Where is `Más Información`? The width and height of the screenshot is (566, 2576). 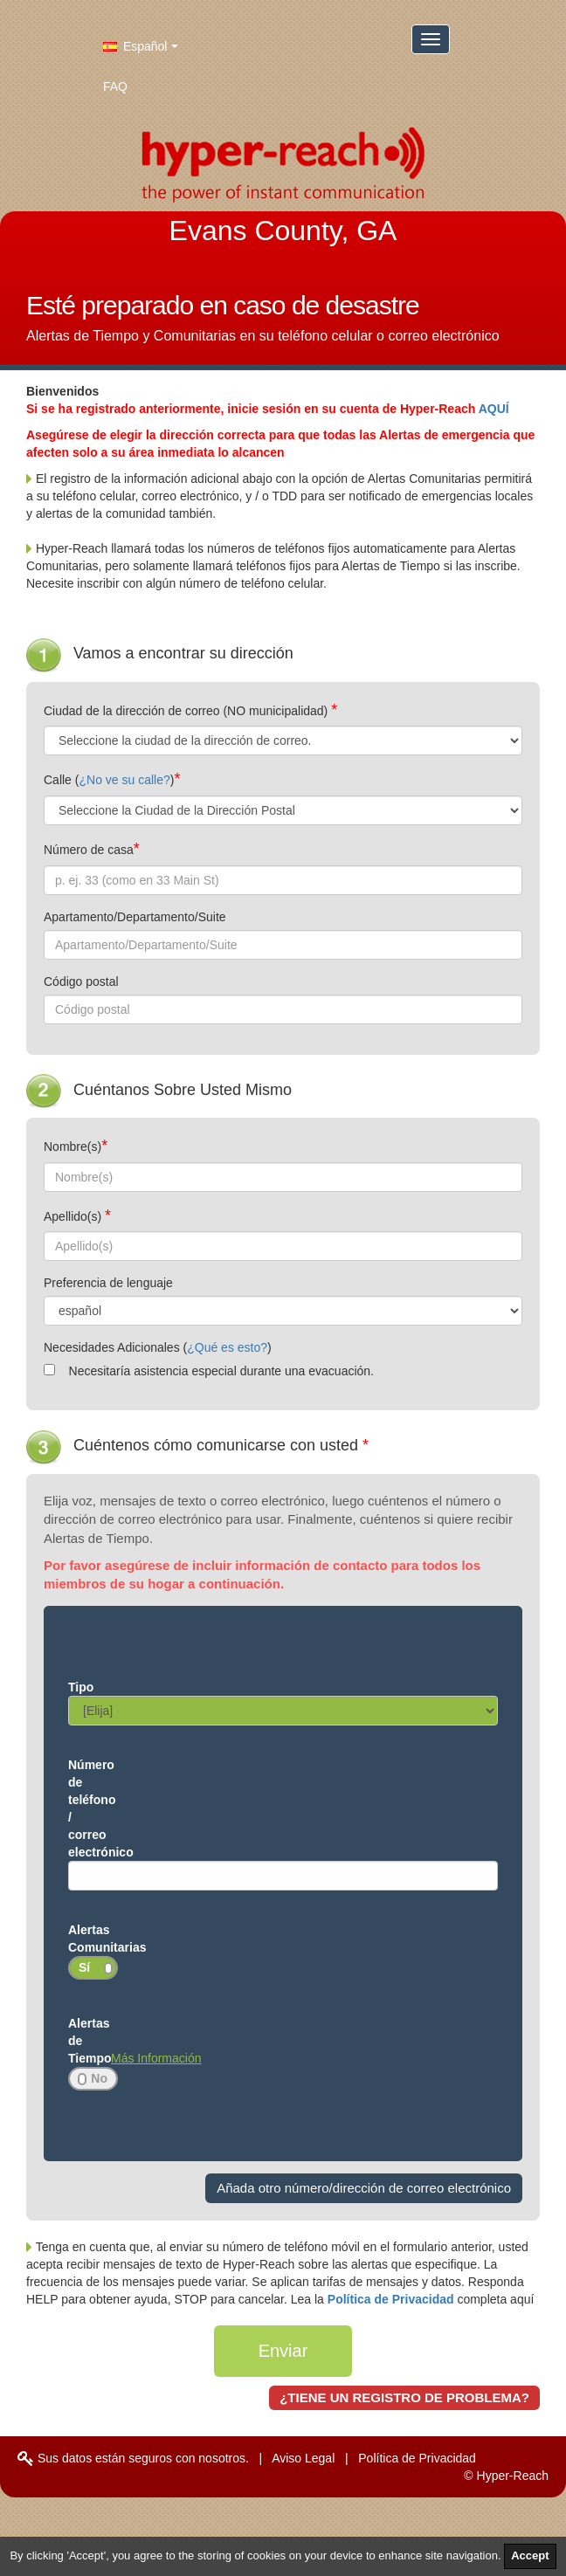
Más Información is located at coordinates (156, 2058).